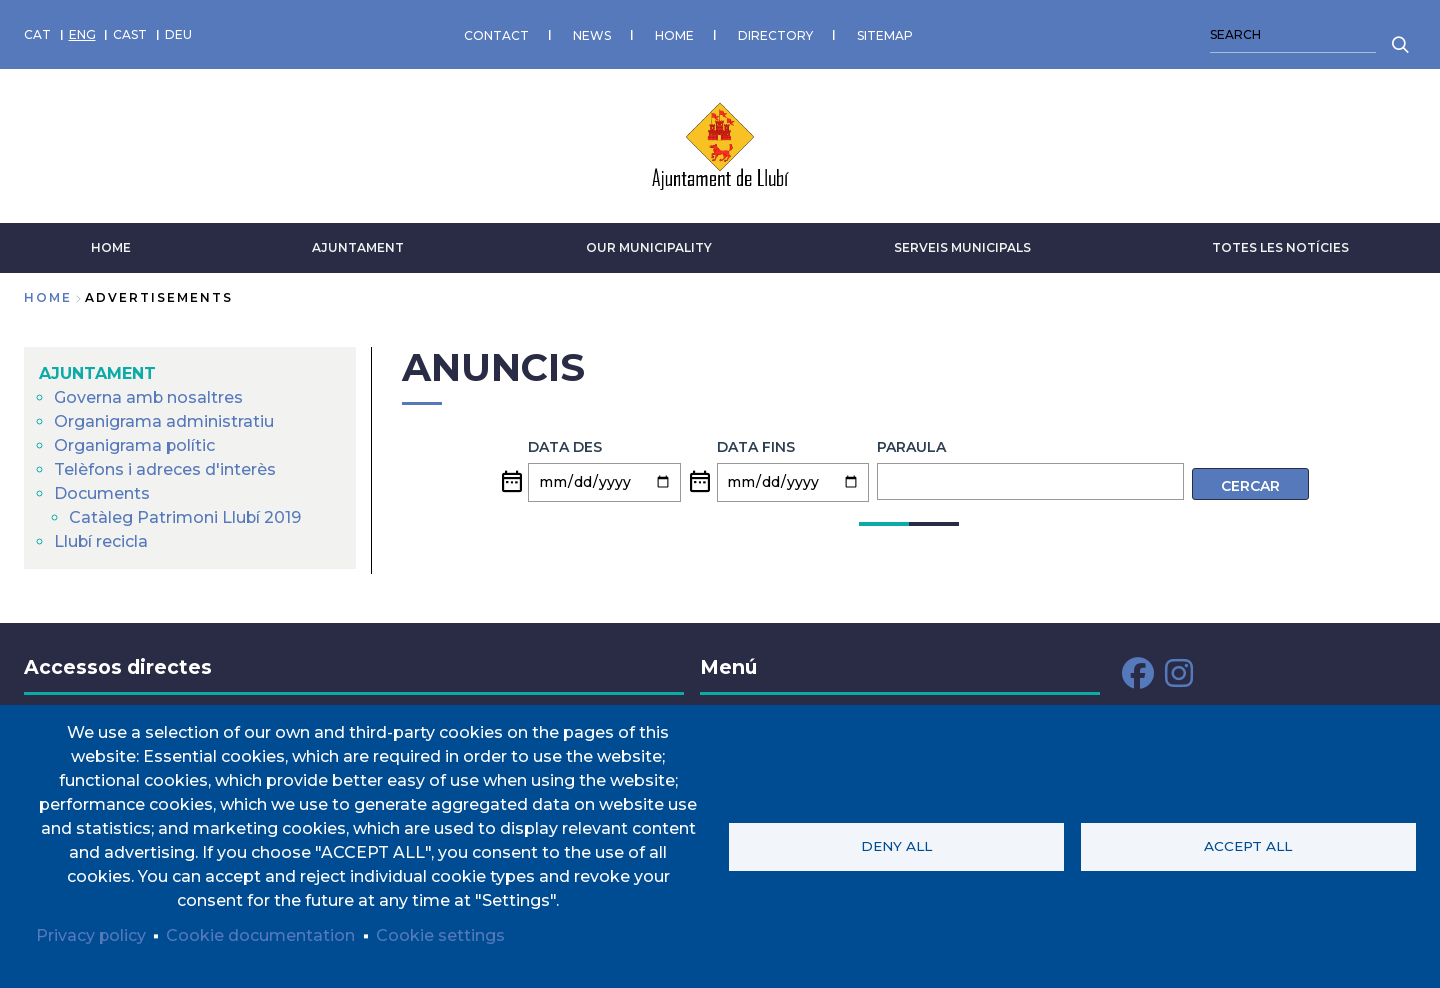  Describe the element at coordinates (37, 34) in the screenshot. I see `CAT` at that location.